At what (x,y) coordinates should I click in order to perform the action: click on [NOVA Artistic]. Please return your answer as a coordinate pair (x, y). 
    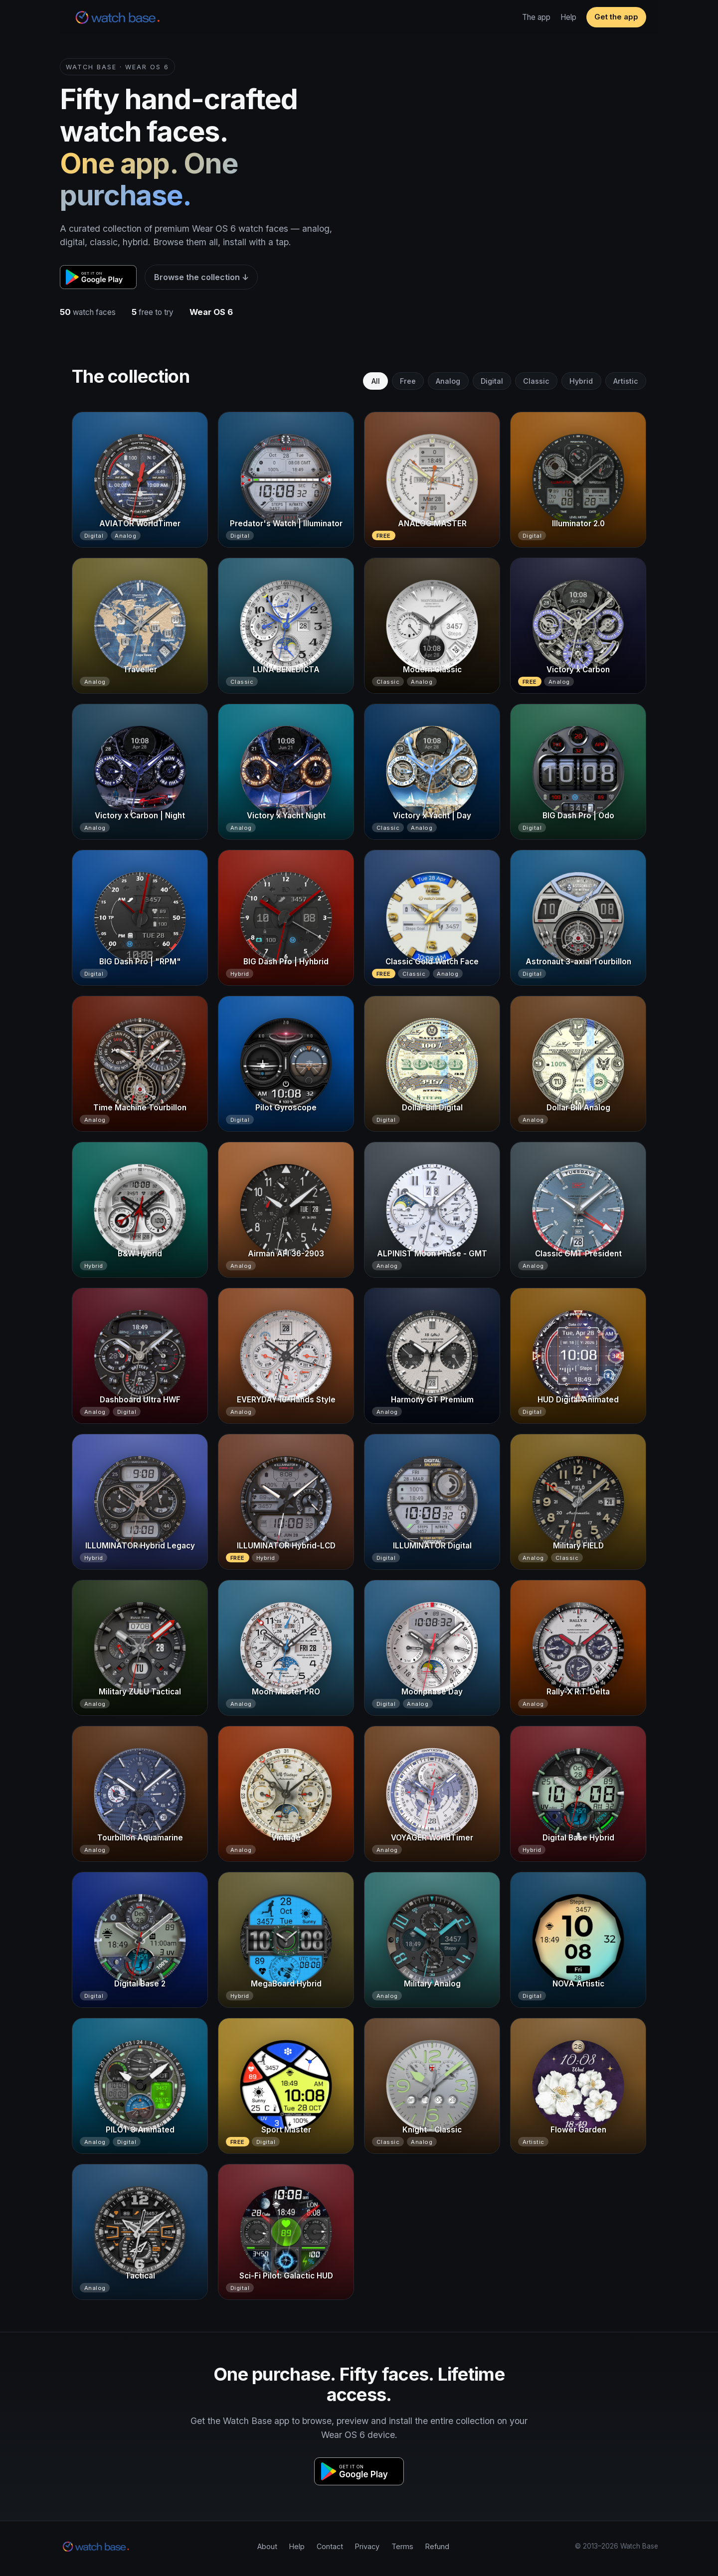
    Looking at the image, I should click on (578, 1940).